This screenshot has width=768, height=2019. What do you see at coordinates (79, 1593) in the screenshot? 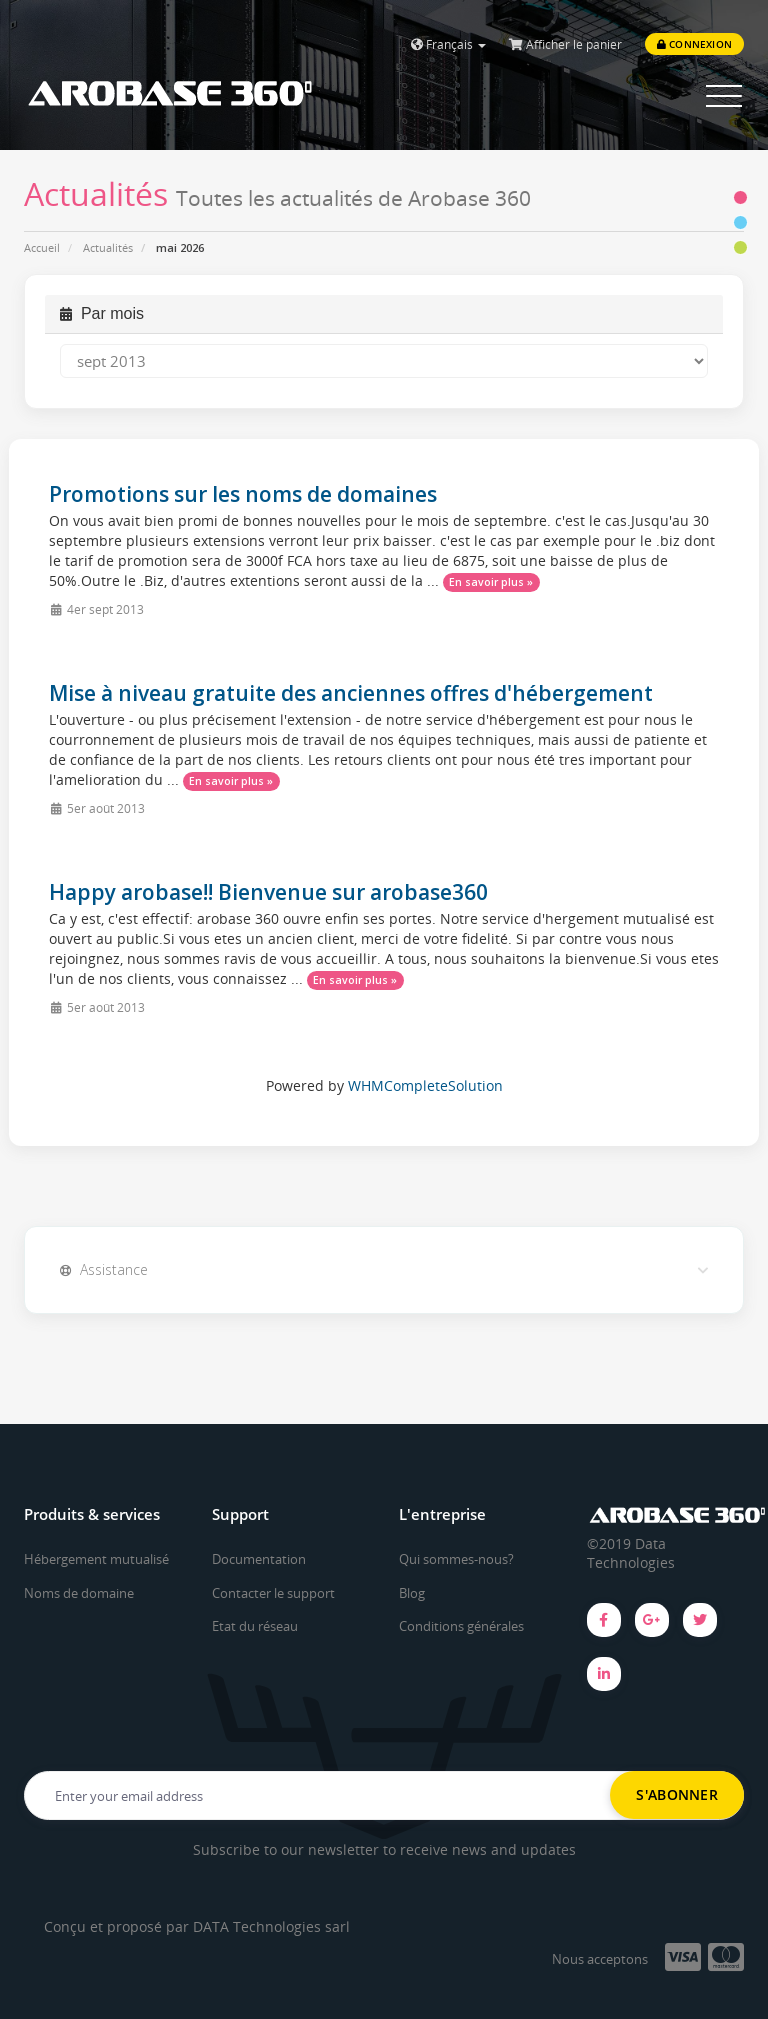
I see `Noms de domaine` at bounding box center [79, 1593].